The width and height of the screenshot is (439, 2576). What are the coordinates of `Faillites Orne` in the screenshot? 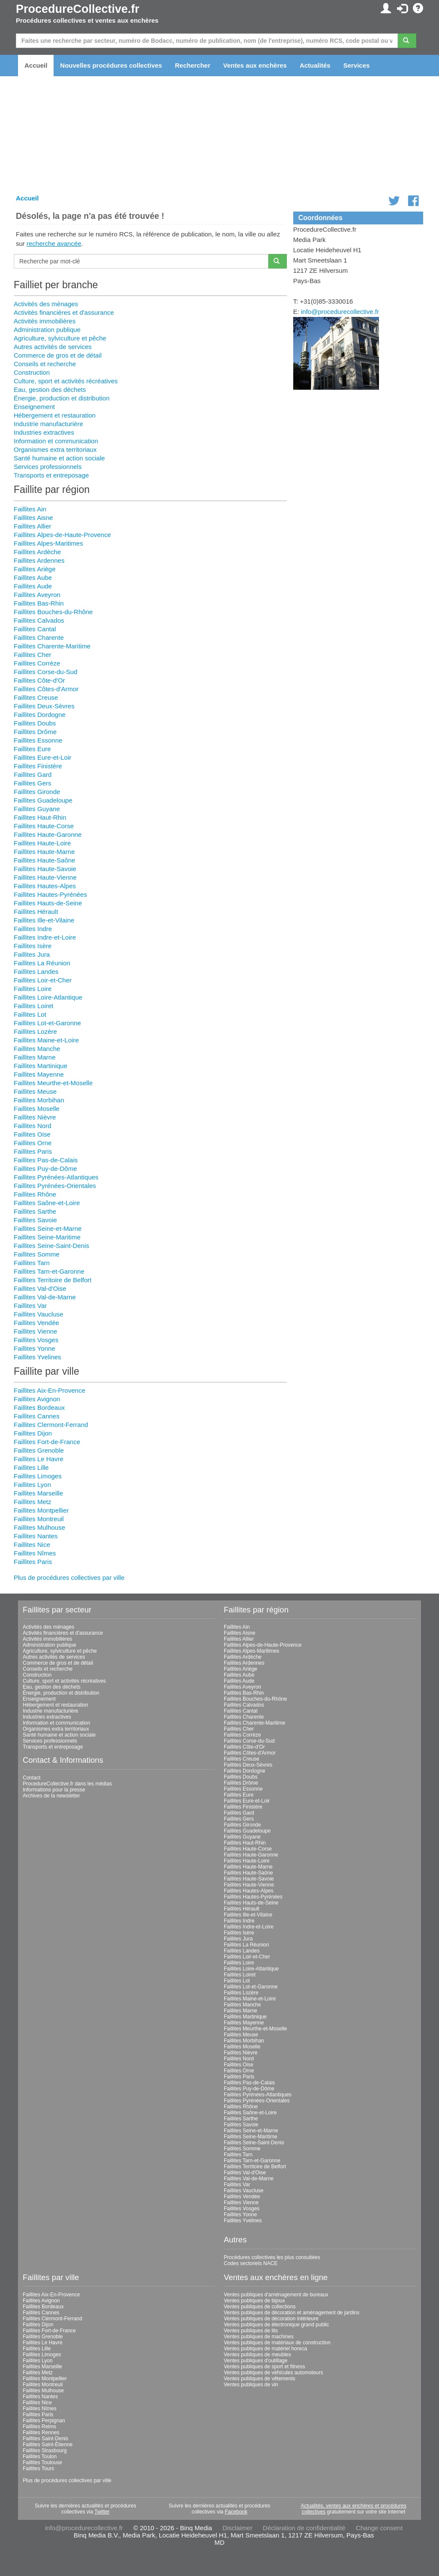 It's located at (32, 1142).